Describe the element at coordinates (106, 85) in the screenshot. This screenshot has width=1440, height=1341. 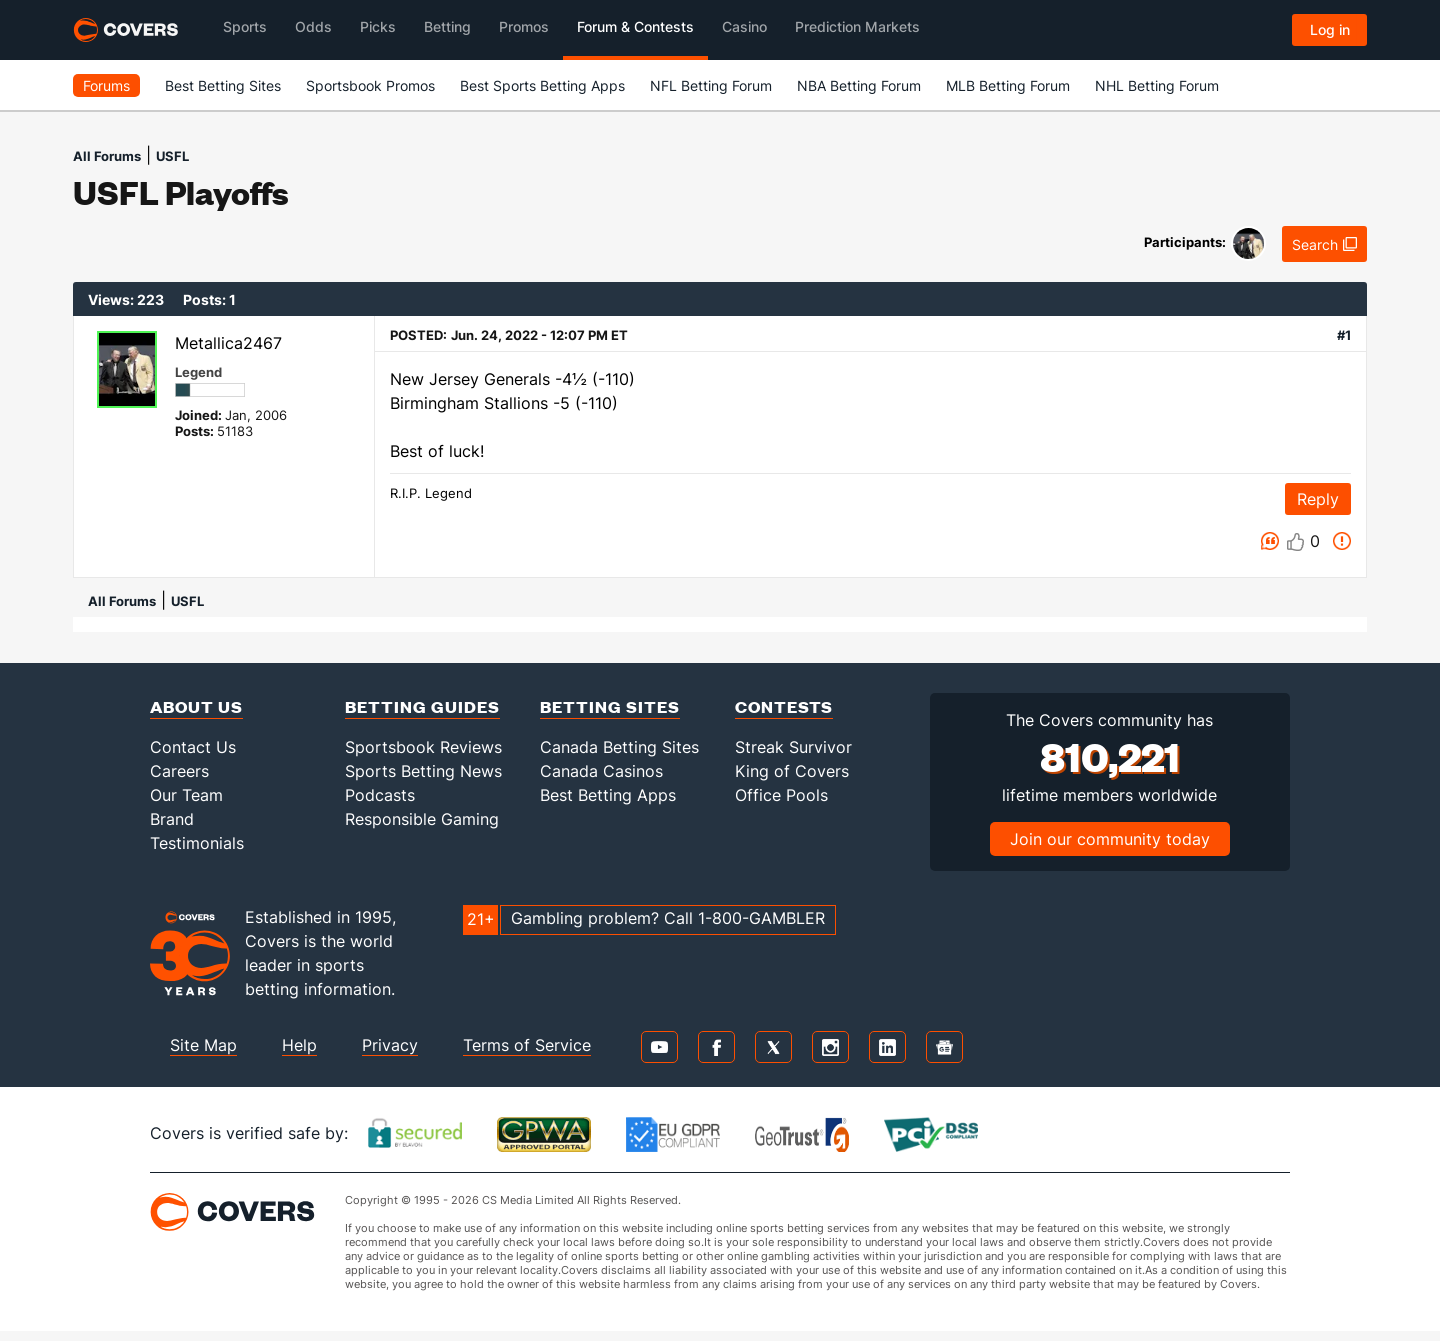
I see `Forums` at that location.